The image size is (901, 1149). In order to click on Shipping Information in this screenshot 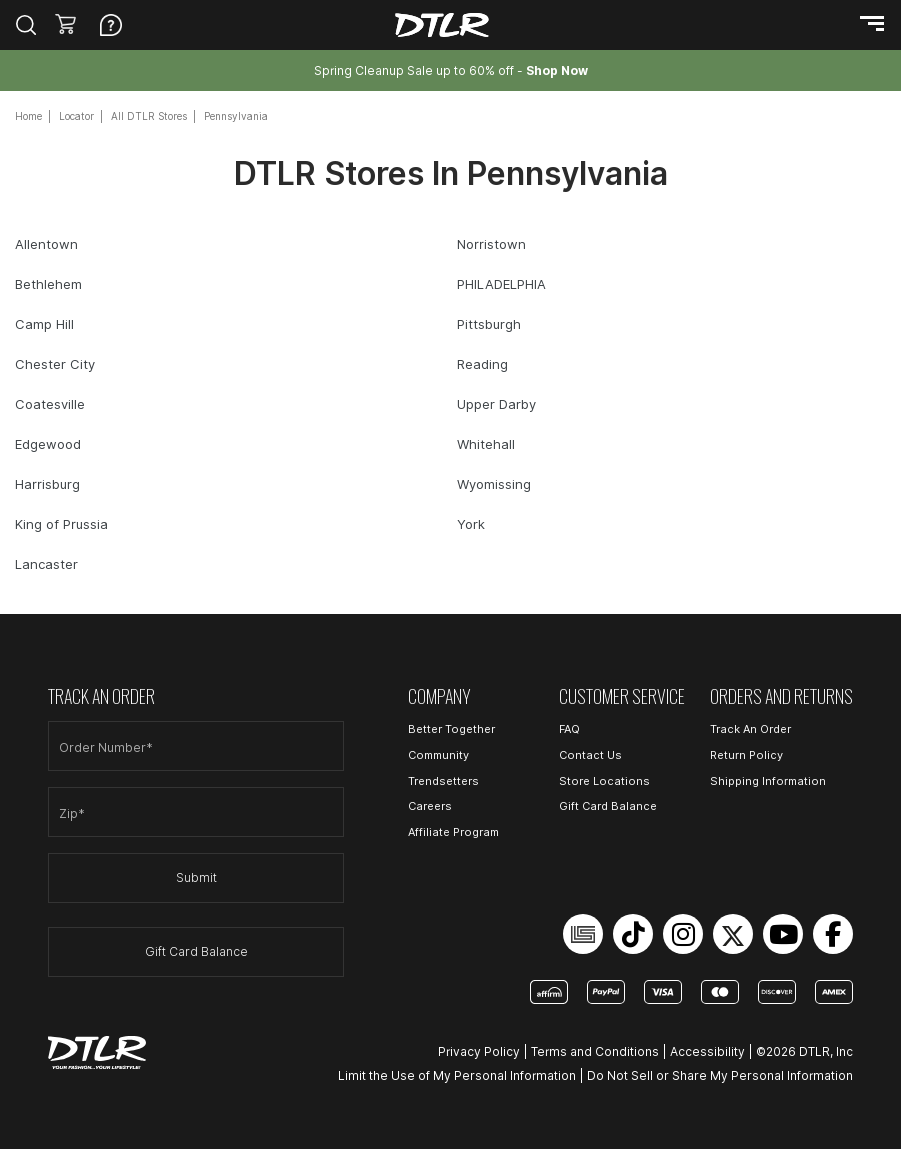, I will do `click(768, 781)`.